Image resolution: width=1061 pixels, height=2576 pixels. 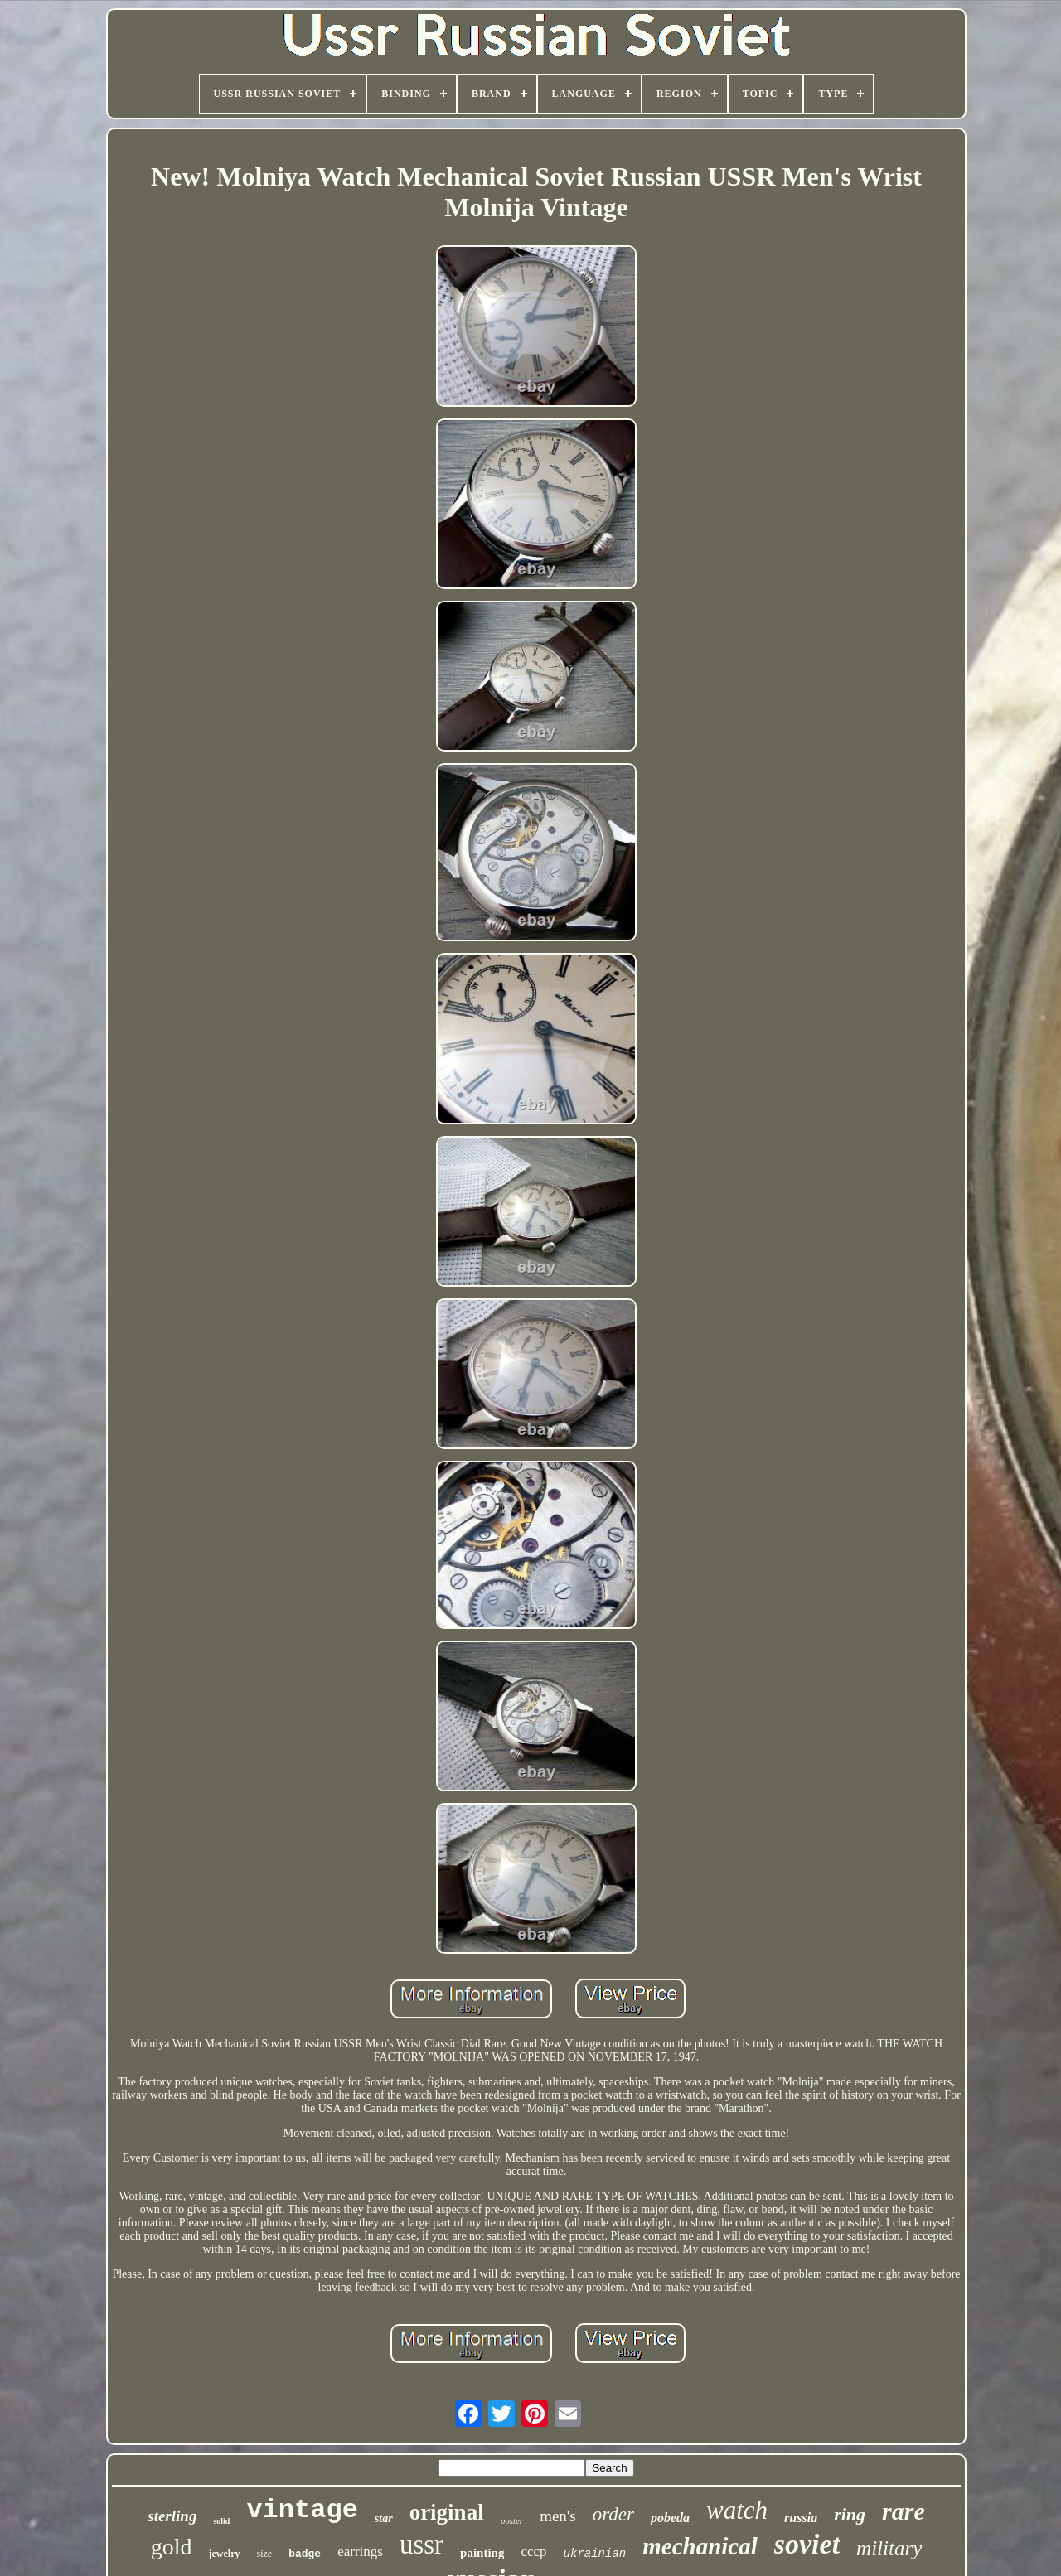 I want to click on men's, so click(x=558, y=2516).